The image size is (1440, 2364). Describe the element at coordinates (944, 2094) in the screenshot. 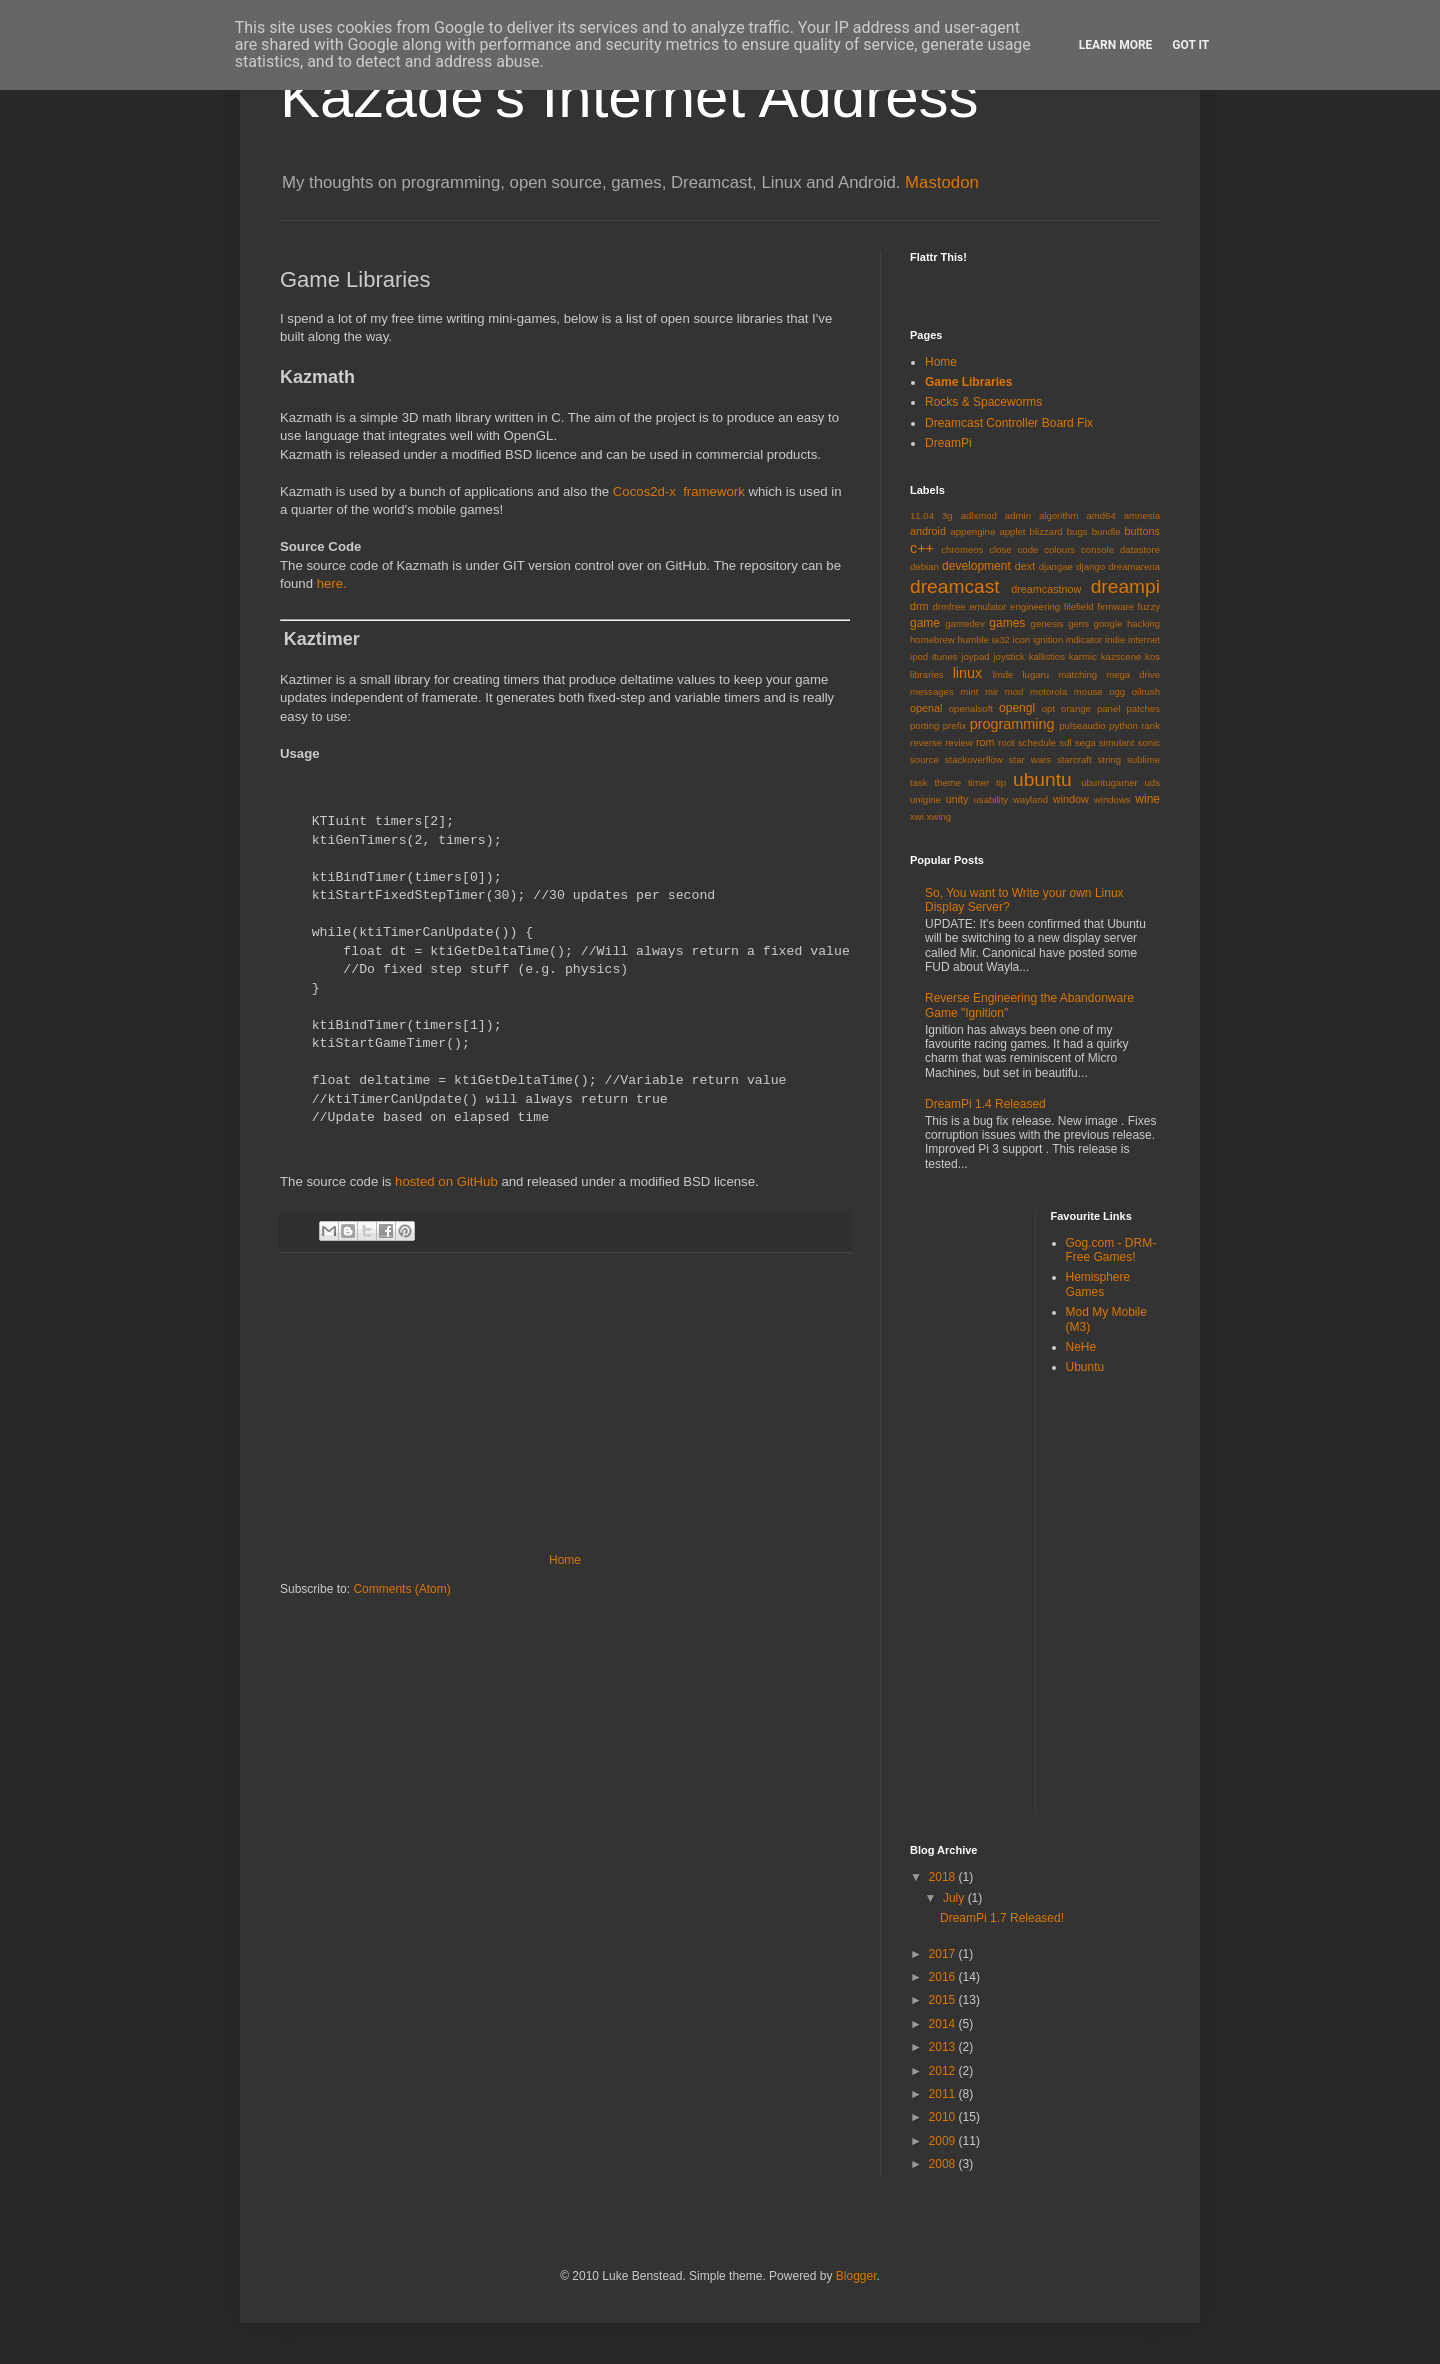

I see `2011` at that location.